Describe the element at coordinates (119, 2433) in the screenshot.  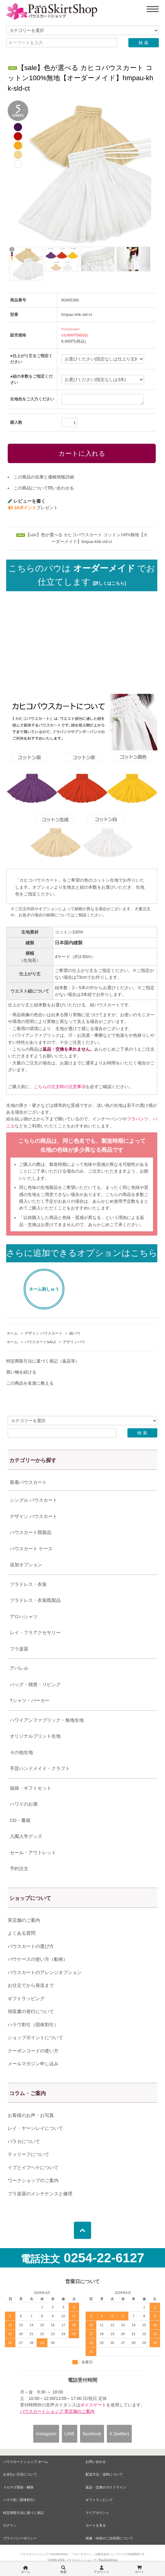
I see `X (twitter)` at that location.